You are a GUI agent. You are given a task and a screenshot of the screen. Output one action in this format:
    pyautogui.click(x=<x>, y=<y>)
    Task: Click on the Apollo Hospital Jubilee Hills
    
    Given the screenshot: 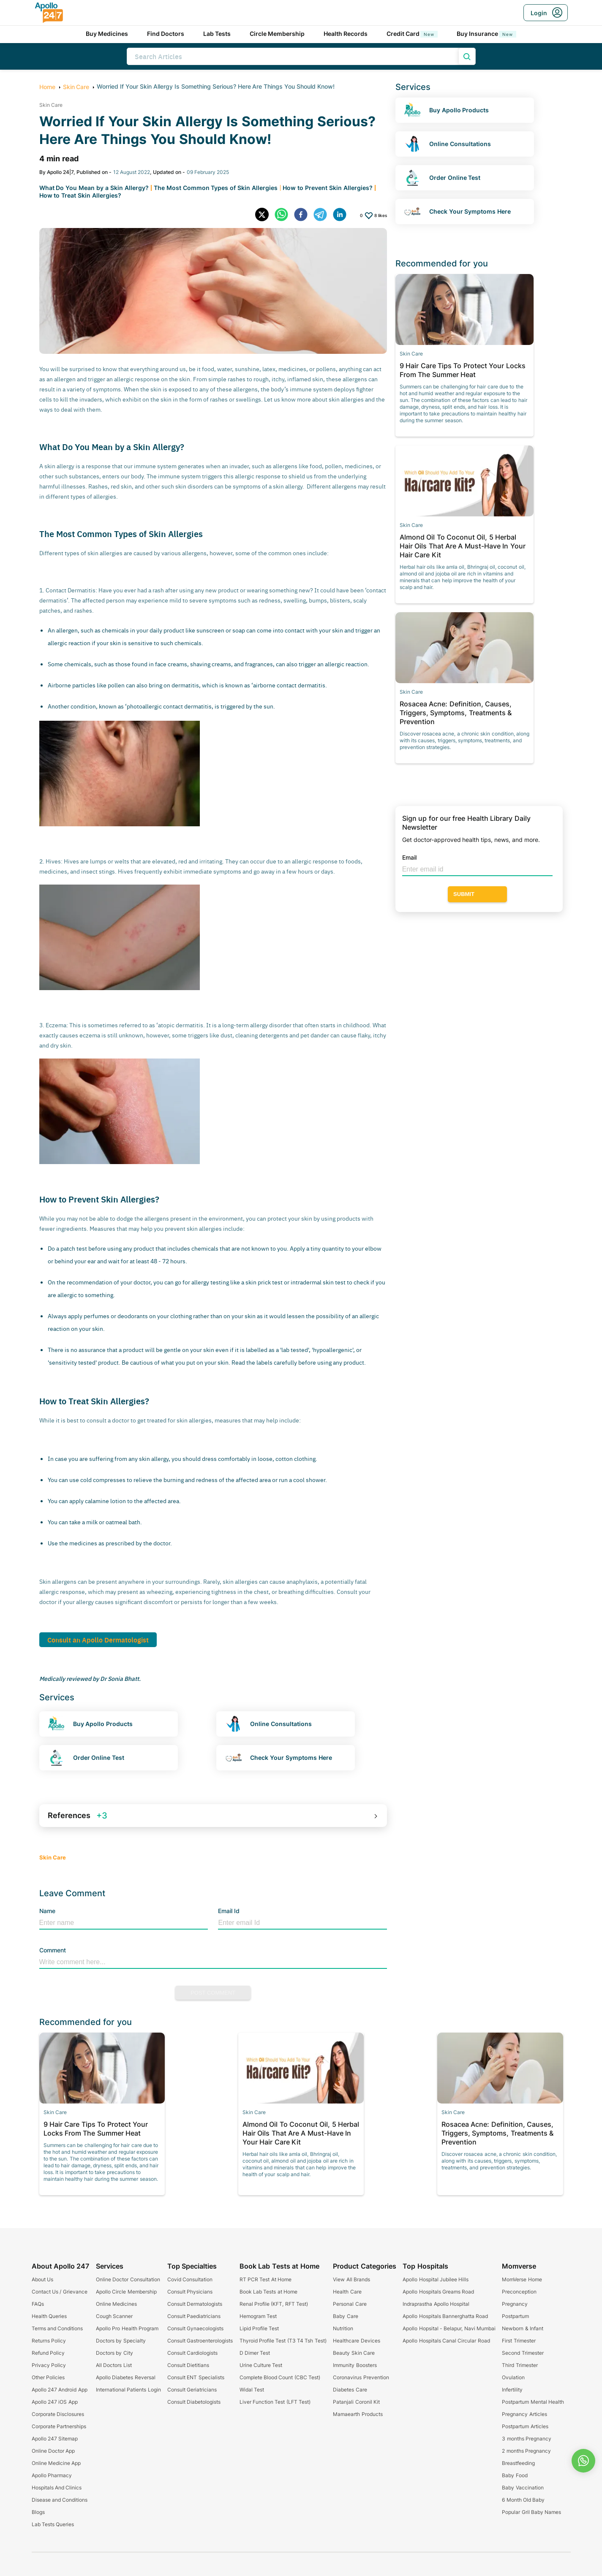 What is the action you would take?
    pyautogui.click(x=436, y=2279)
    